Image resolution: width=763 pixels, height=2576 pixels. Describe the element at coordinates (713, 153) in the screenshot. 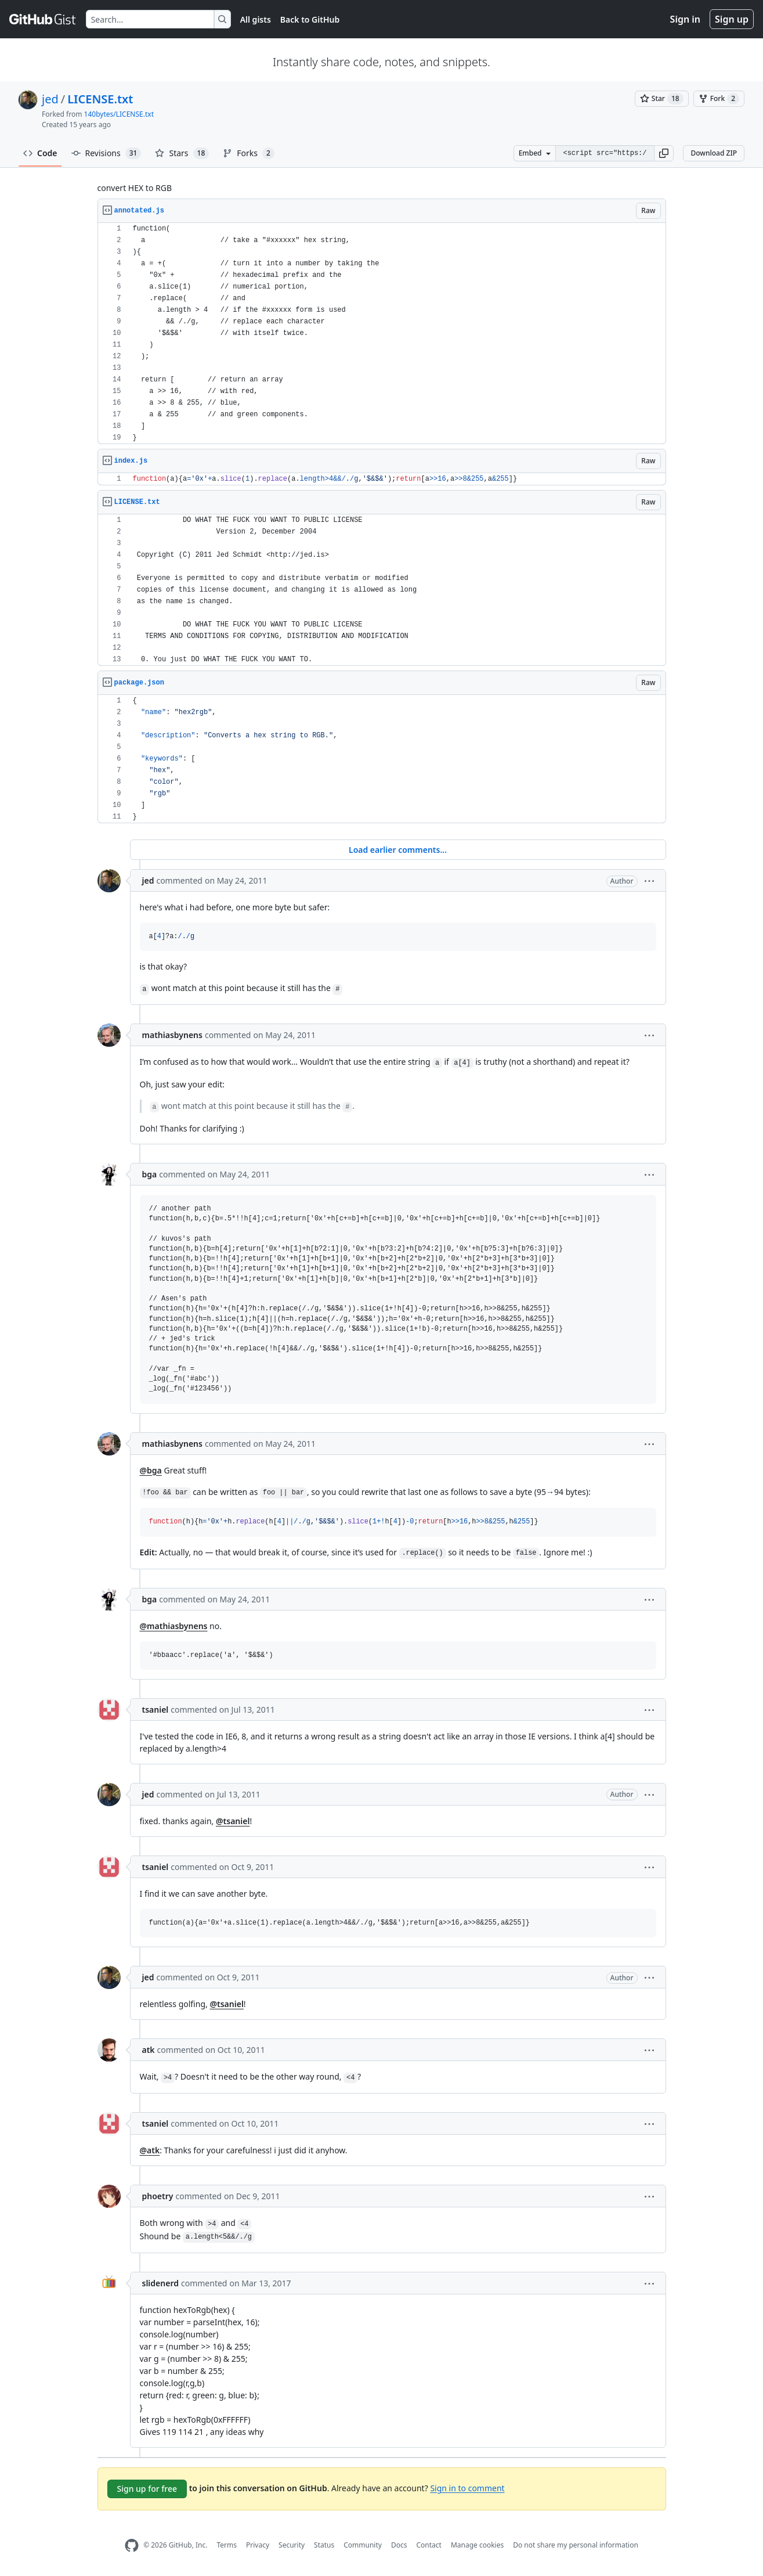

I see `Download ZIP` at that location.